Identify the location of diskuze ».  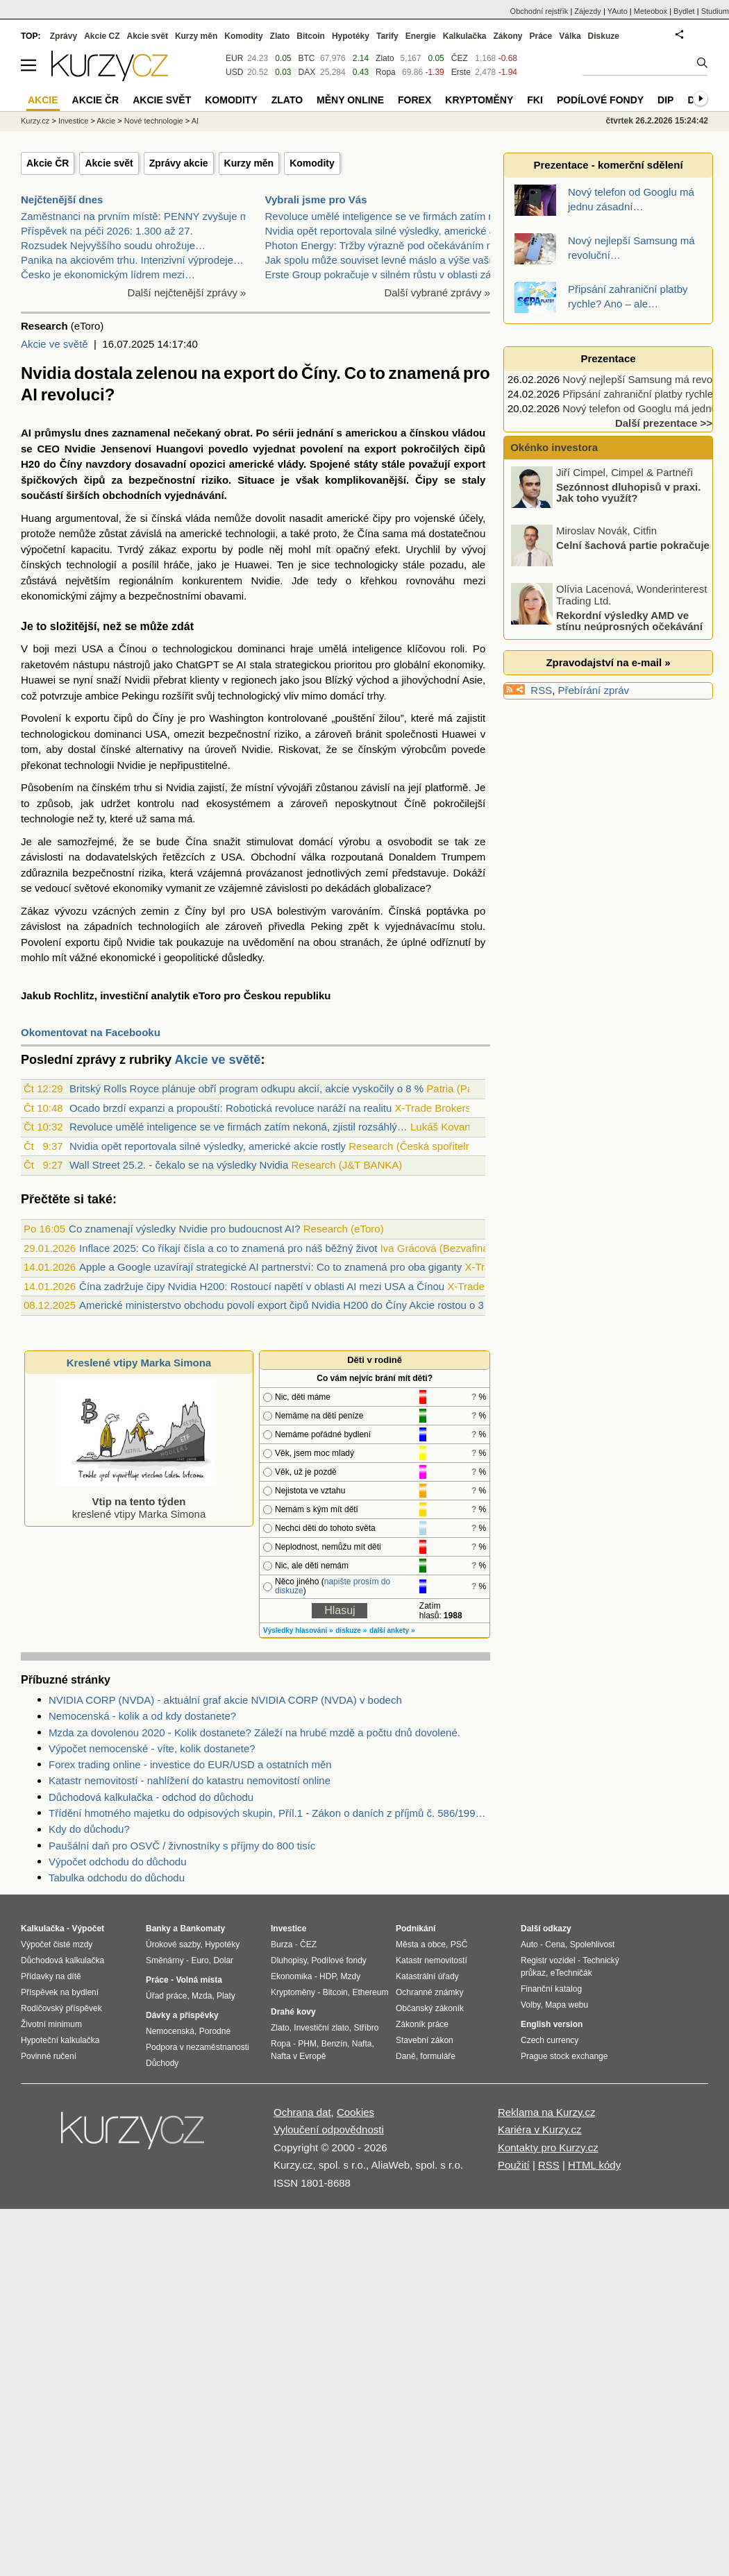
(351, 1630).